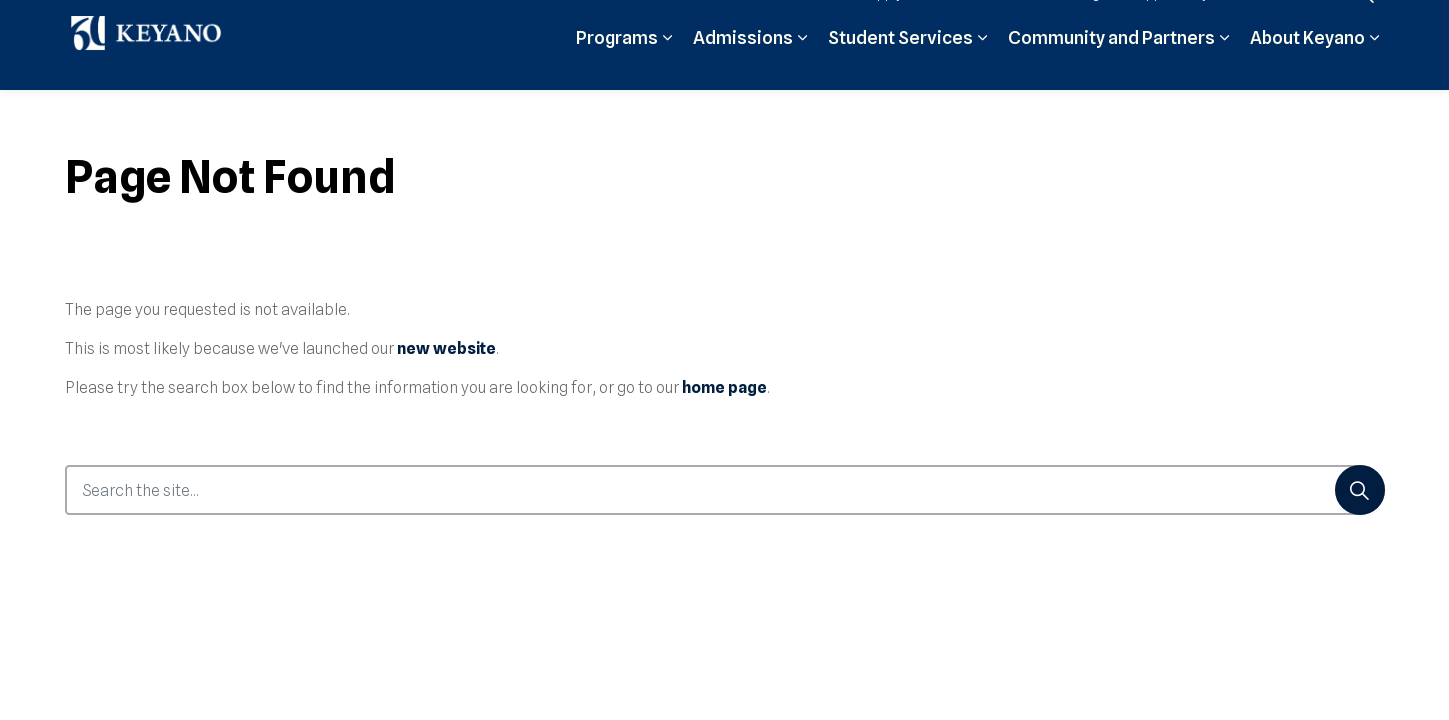 This screenshot has height=720, width=1449. What do you see at coordinates (1067, 22) in the screenshot?
I see `Student Login` at bounding box center [1067, 22].